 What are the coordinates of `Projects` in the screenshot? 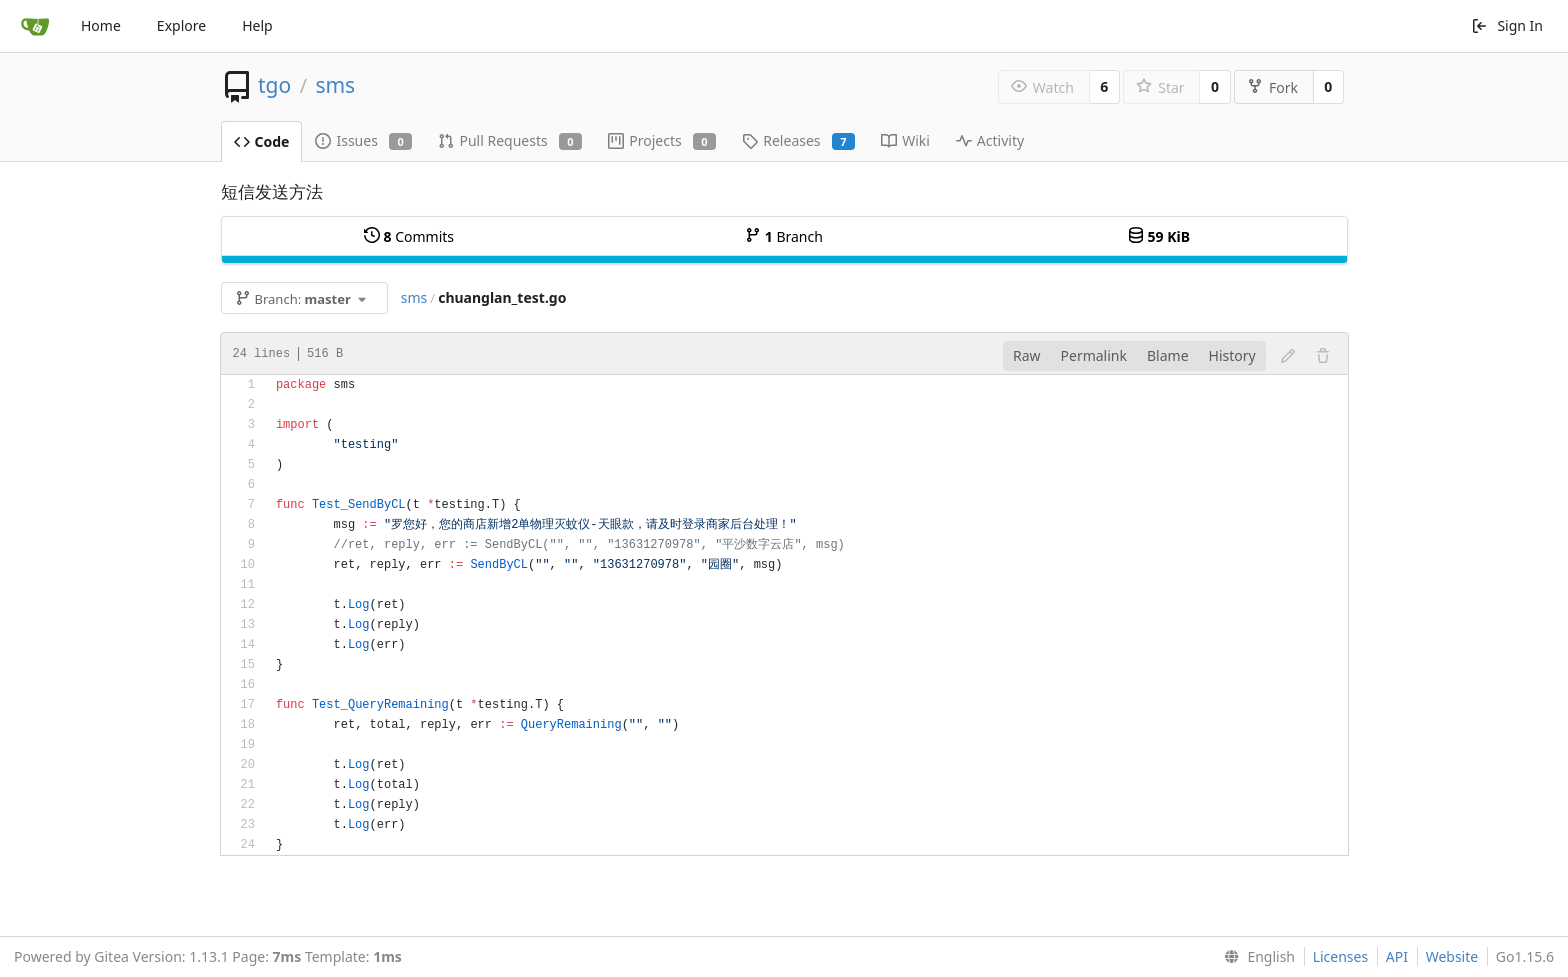 It's located at (662, 140).